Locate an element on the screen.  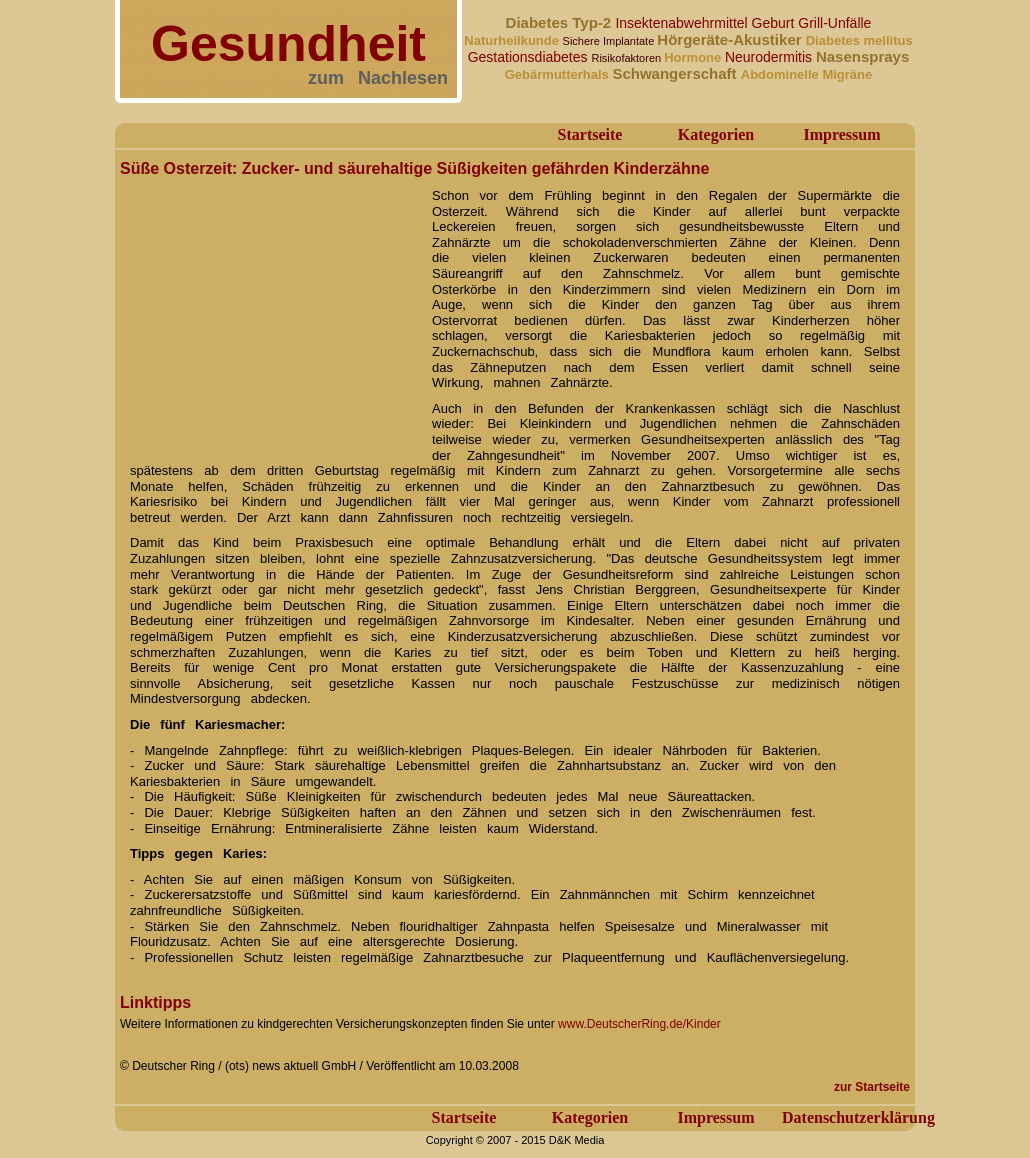
Hörgeräte-Akustiker is located at coordinates (731, 39).